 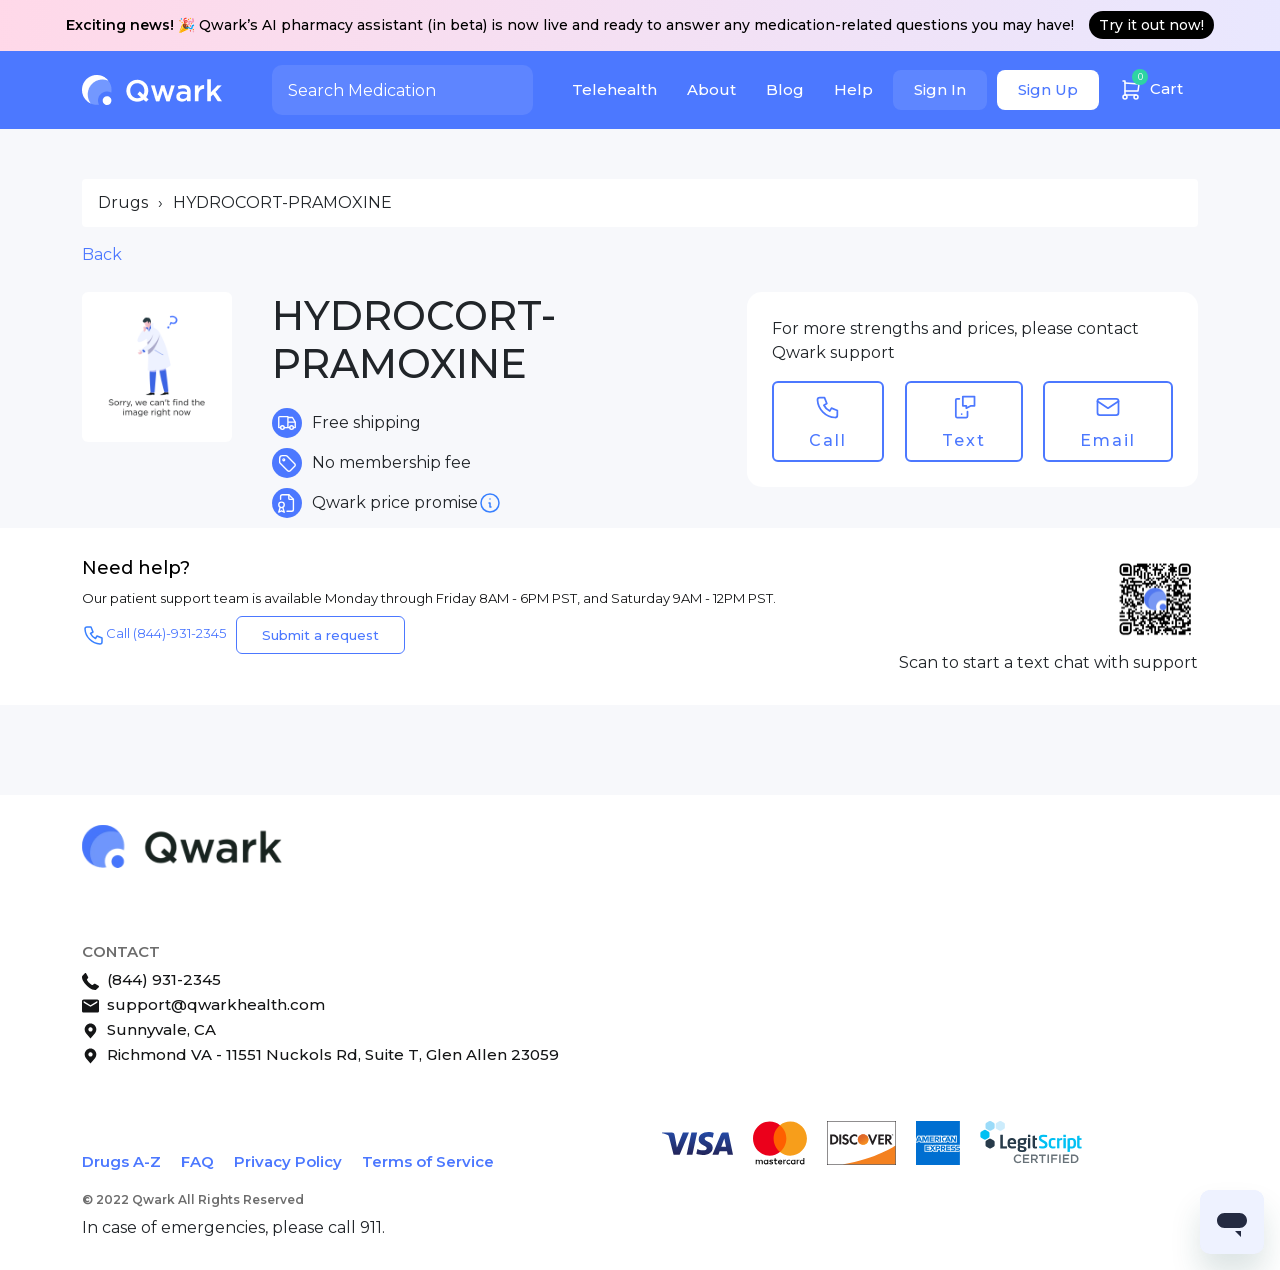 I want to click on Call (844)-931-2345, so click(x=154, y=635).